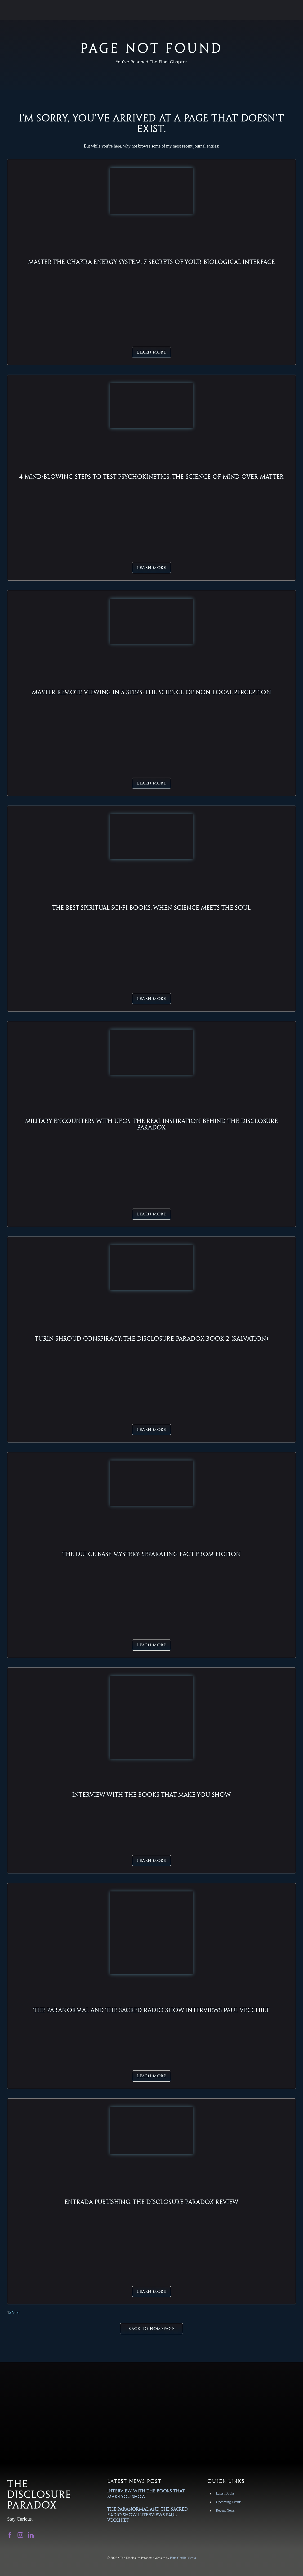 The image size is (303, 2576). Describe the element at coordinates (151, 1554) in the screenshot. I see `The Dulce Base Mystery: Separating Fact from Fiction` at that location.